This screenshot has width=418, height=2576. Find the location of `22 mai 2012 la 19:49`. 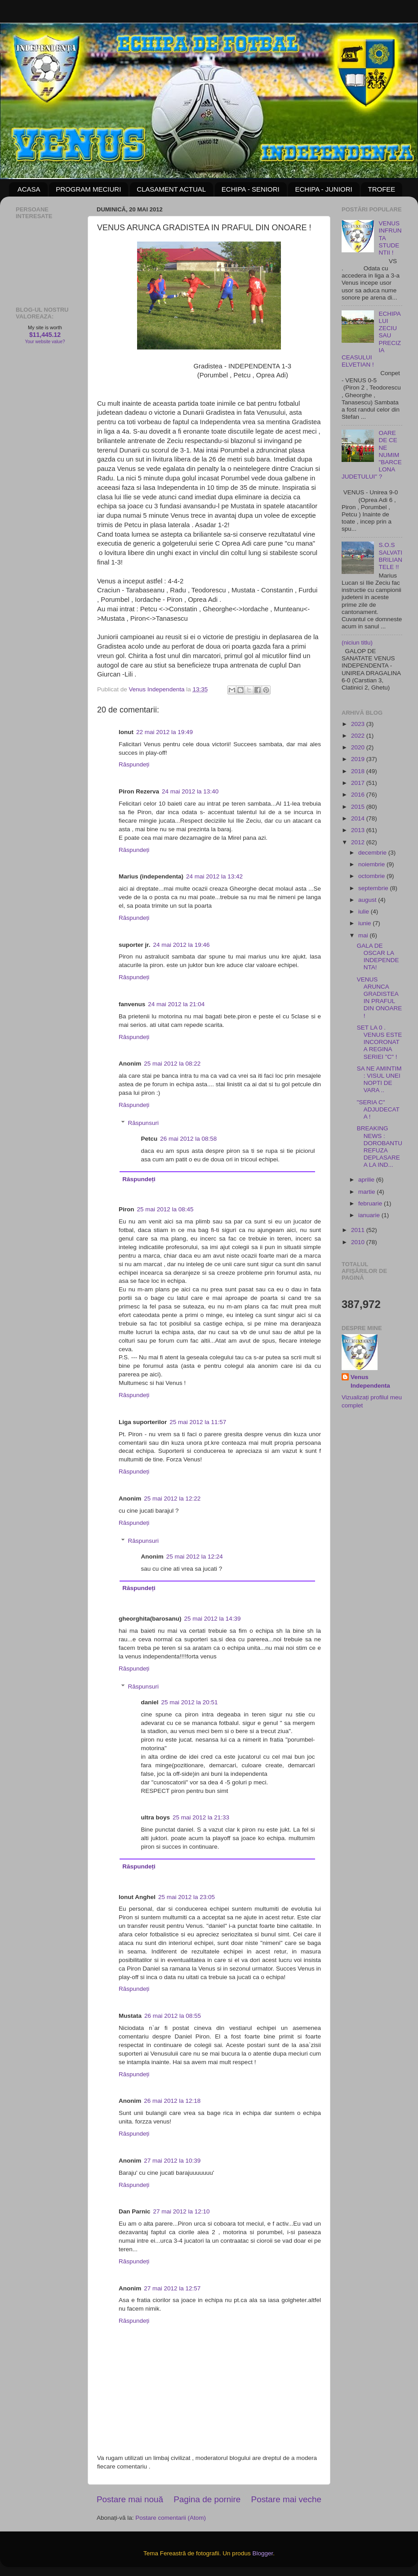

22 mai 2012 la 19:49 is located at coordinates (164, 732).